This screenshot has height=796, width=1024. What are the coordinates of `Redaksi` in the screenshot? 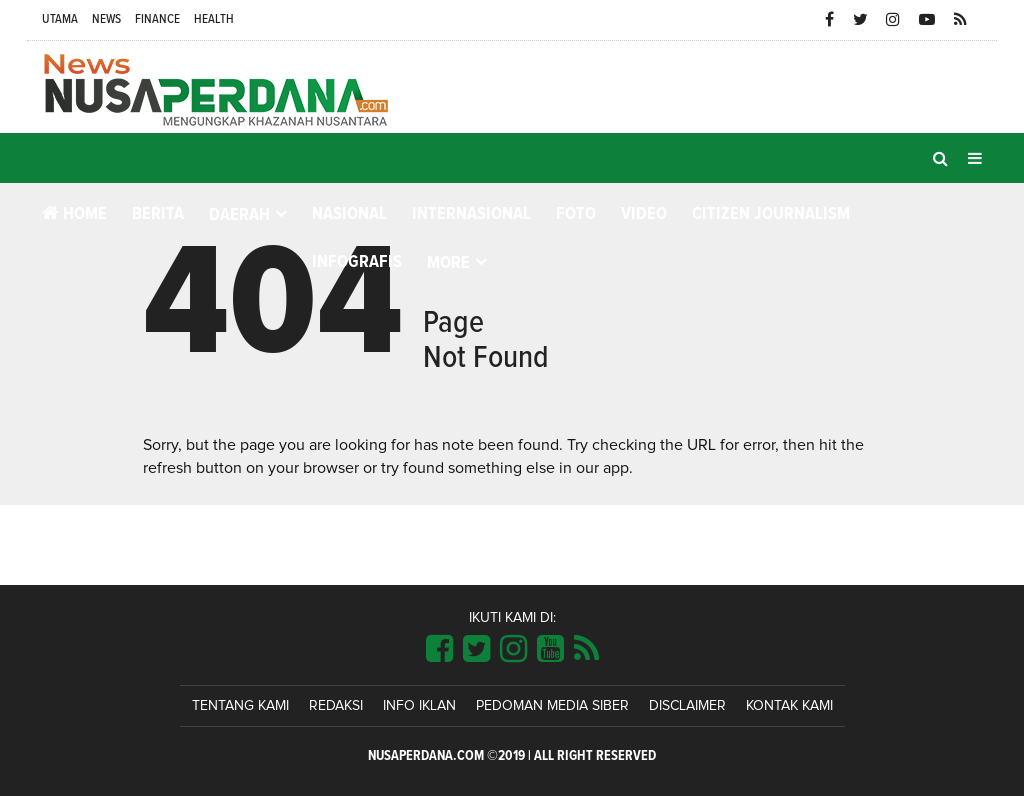 It's located at (336, 706).